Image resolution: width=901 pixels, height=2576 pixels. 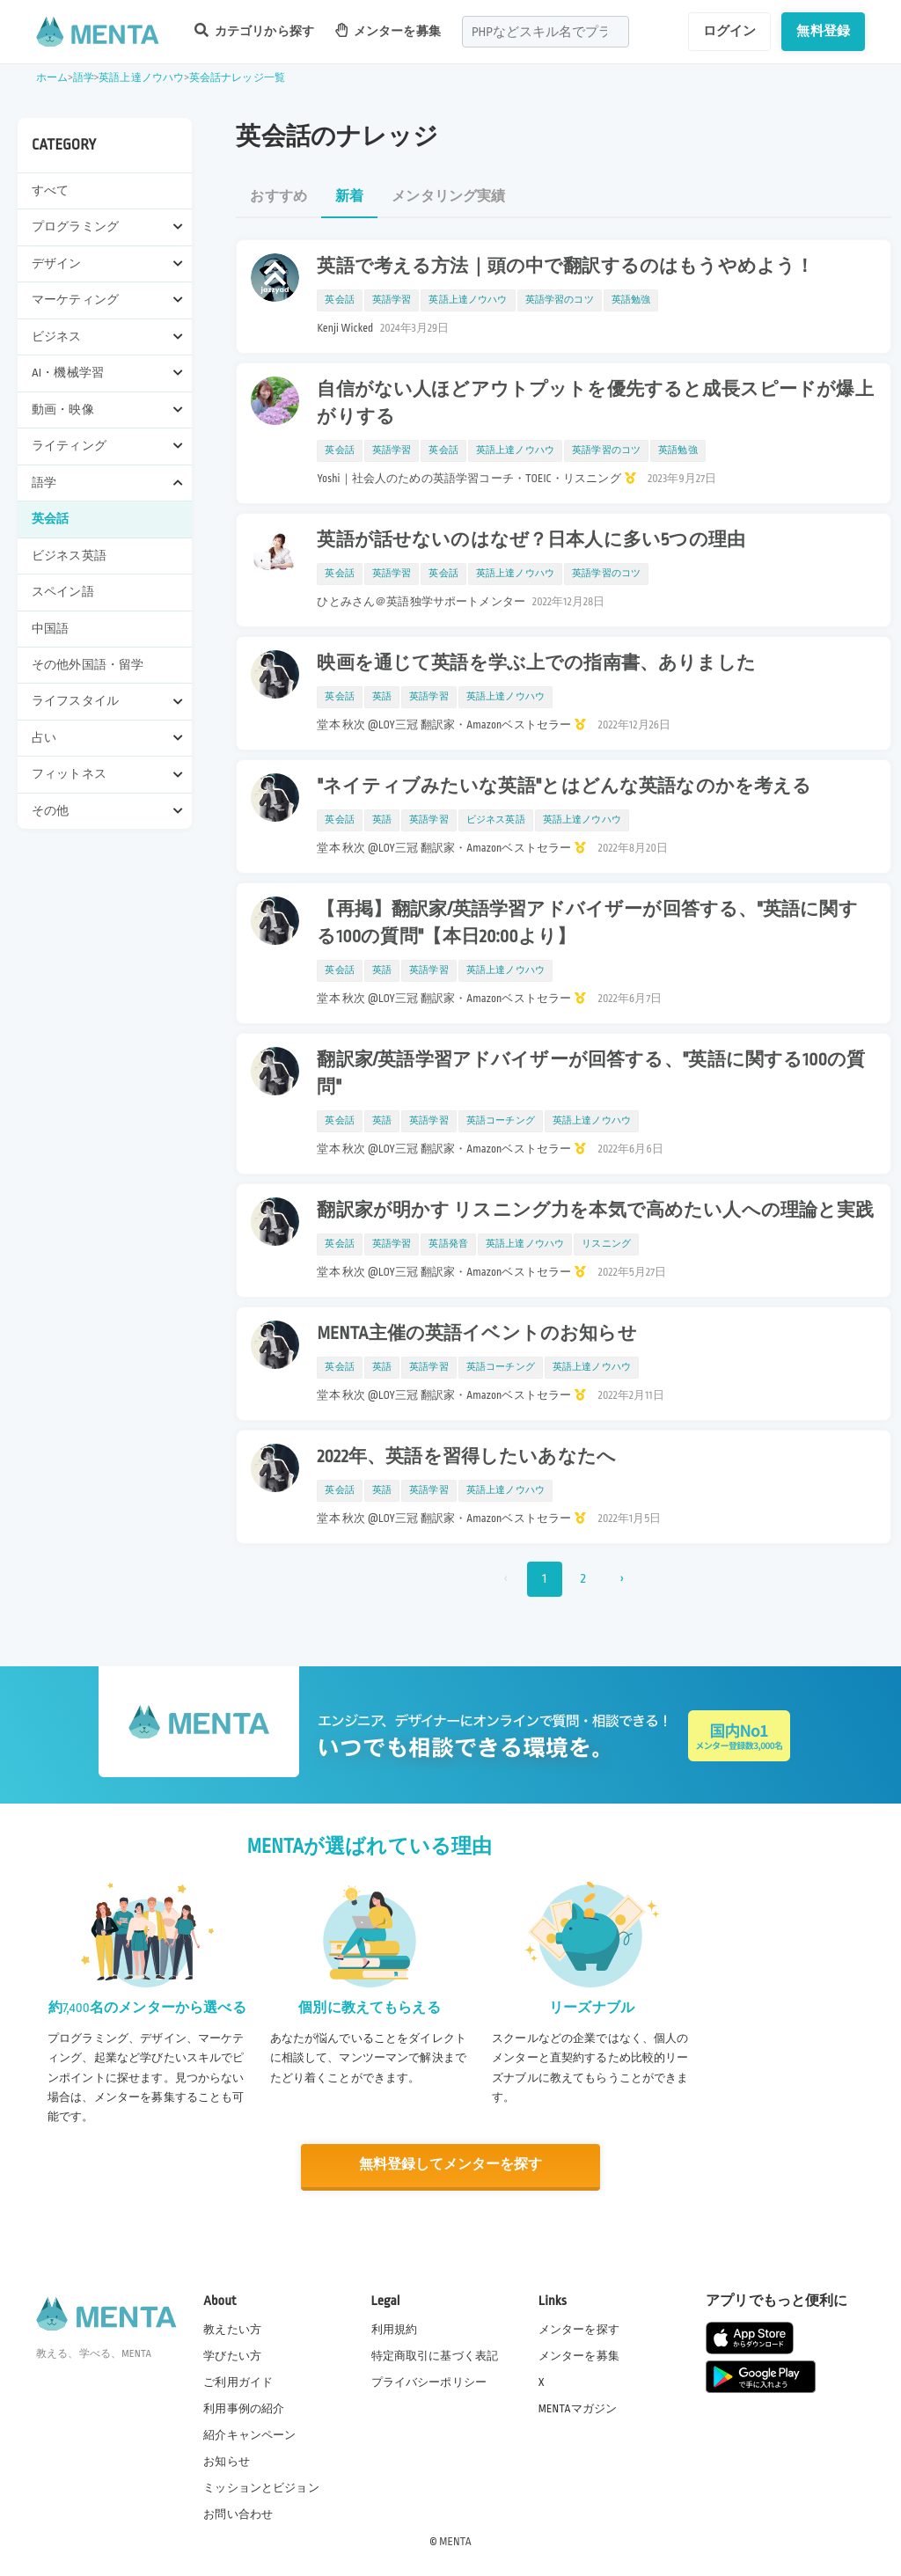 I want to click on 紹介キャンペーン, so click(x=249, y=2434).